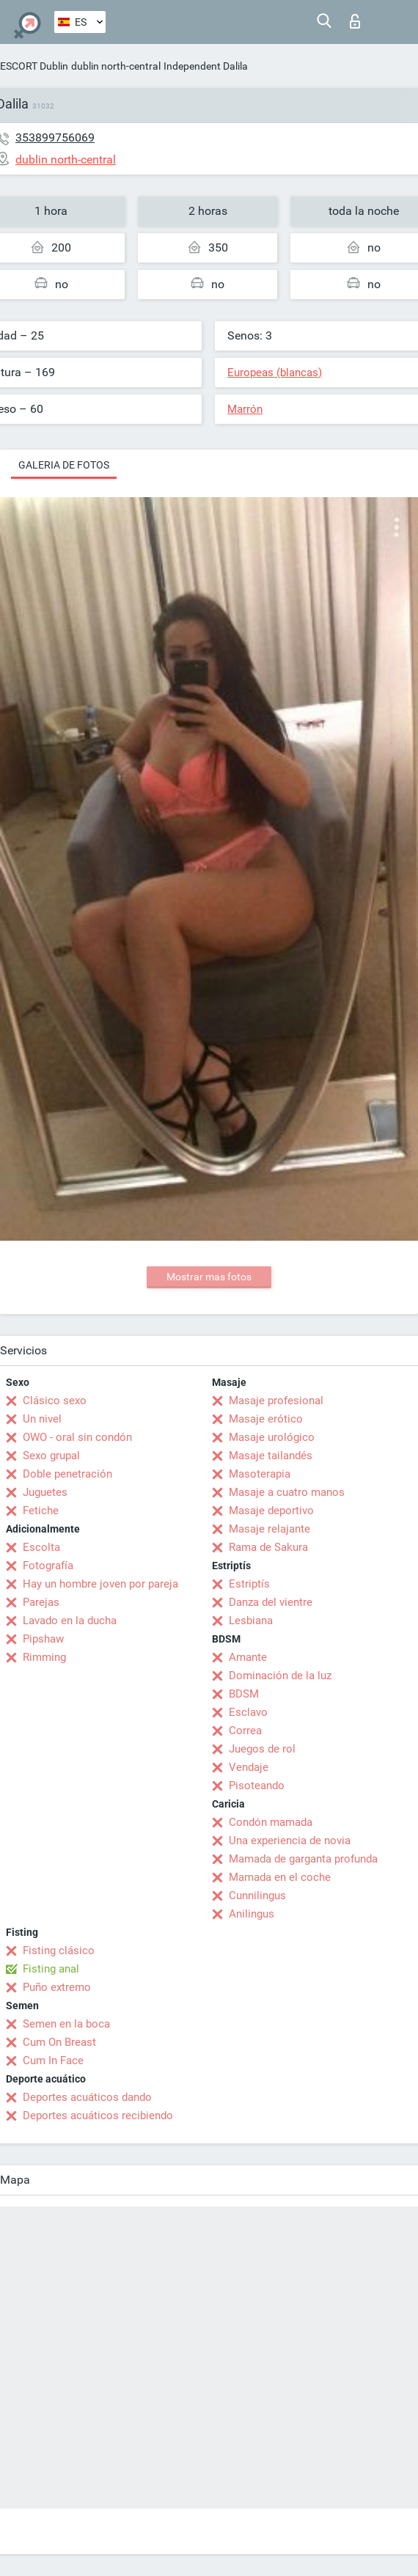 This screenshot has height=2576, width=418. I want to click on Anilingus, so click(251, 1913).